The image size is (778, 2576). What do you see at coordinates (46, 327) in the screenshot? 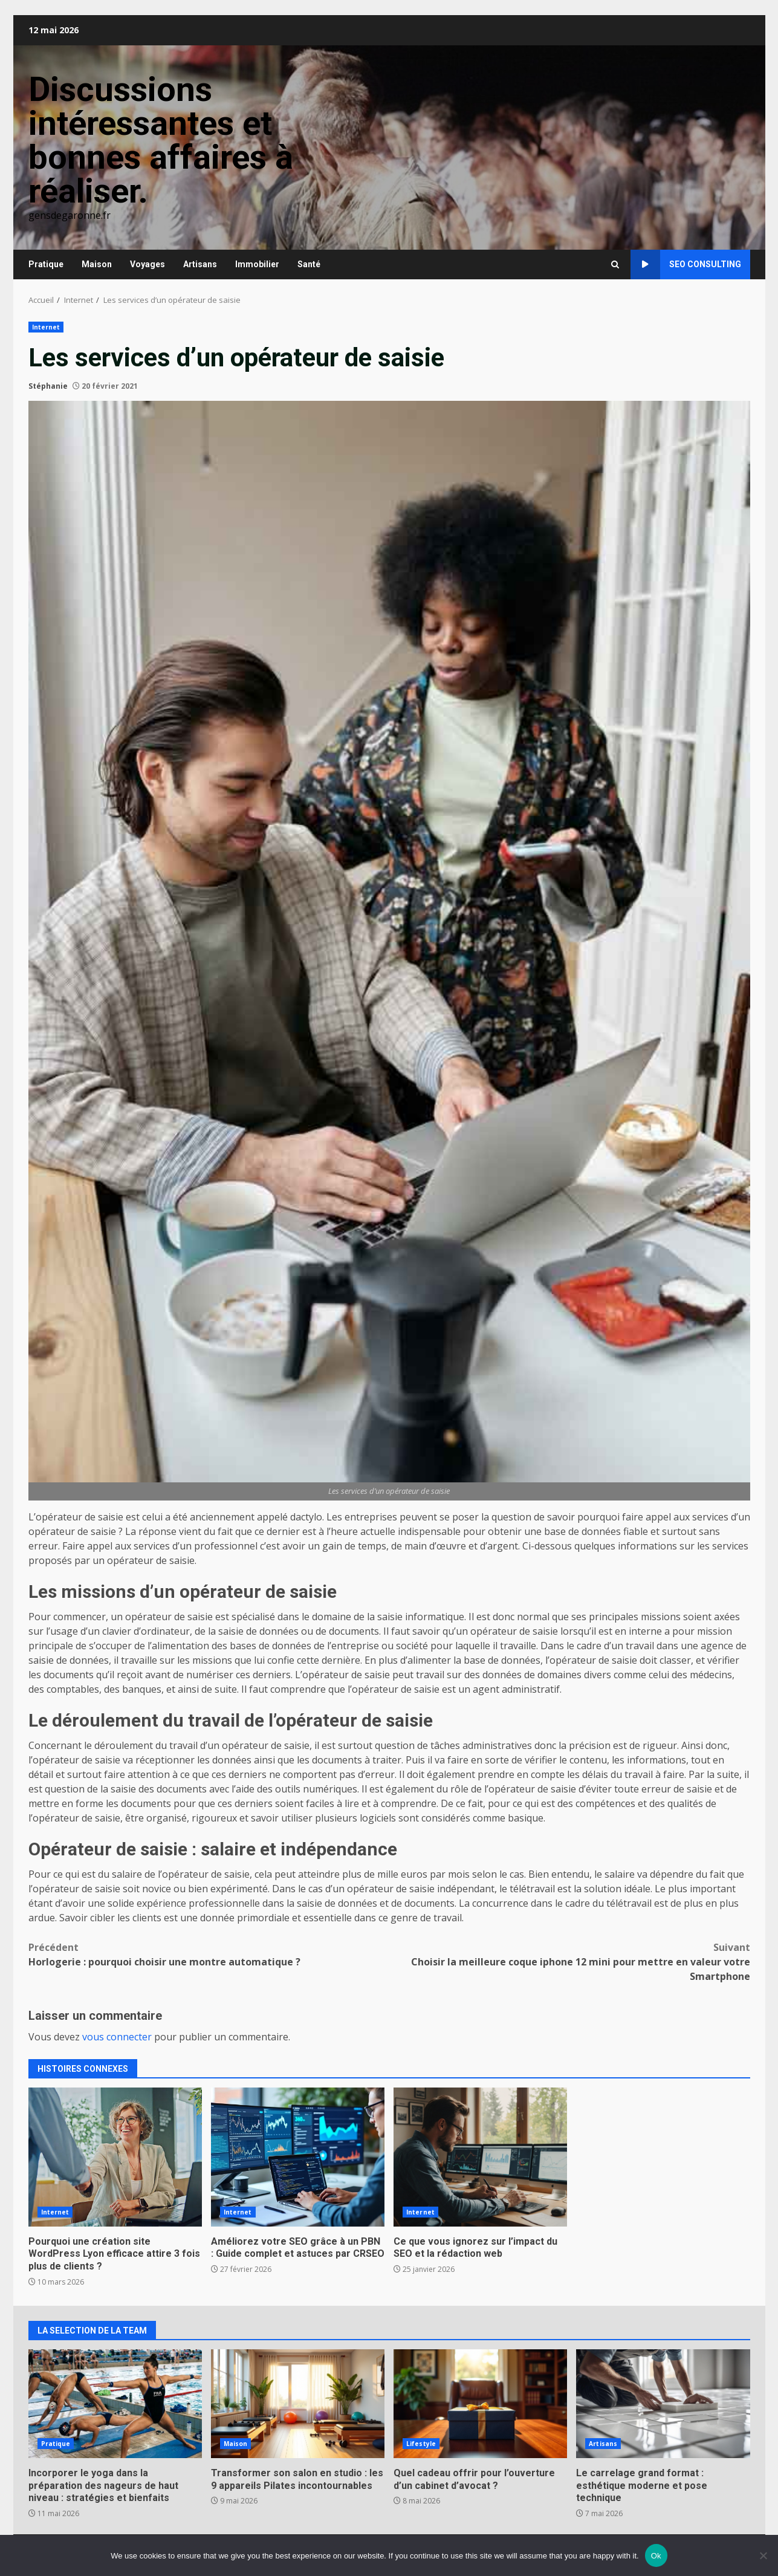
I see `Internet` at bounding box center [46, 327].